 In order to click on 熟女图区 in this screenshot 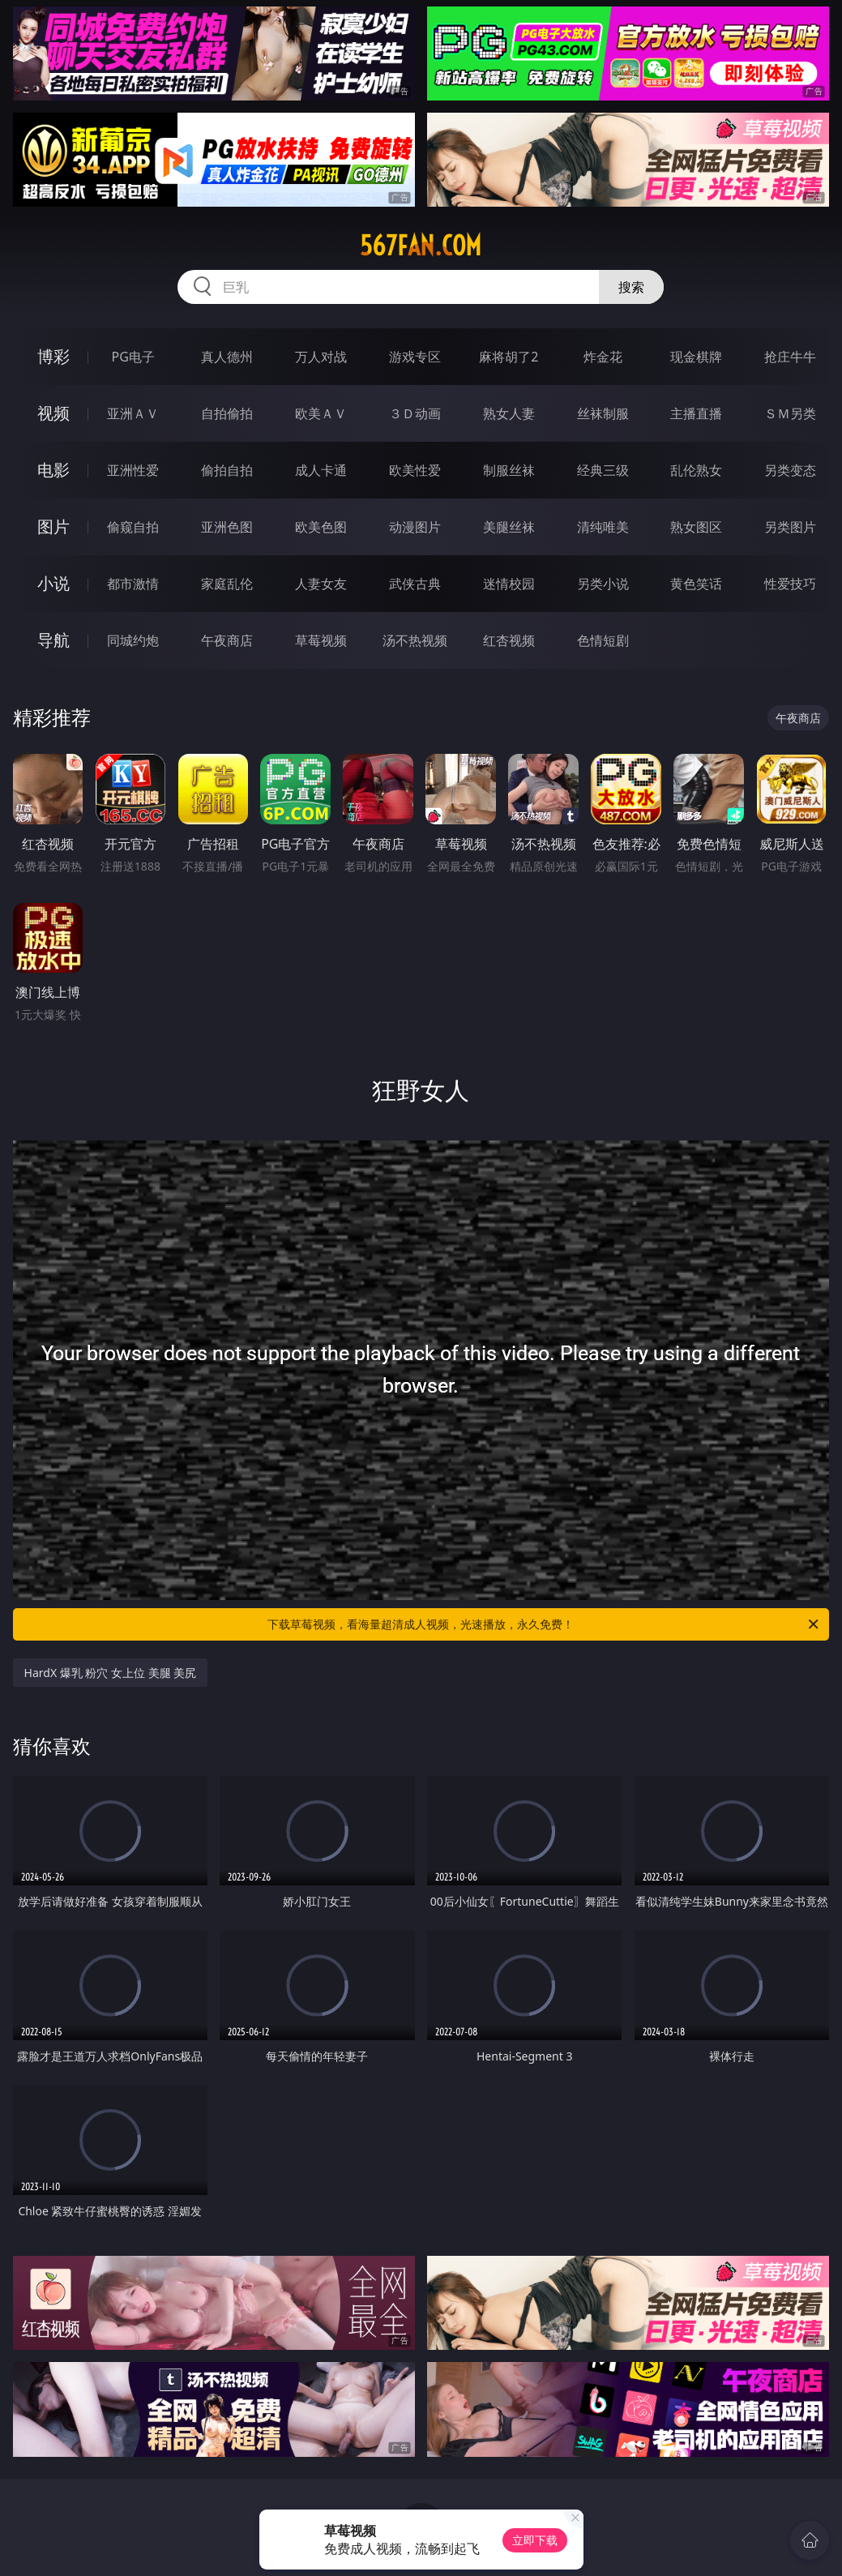, I will do `click(696, 527)`.